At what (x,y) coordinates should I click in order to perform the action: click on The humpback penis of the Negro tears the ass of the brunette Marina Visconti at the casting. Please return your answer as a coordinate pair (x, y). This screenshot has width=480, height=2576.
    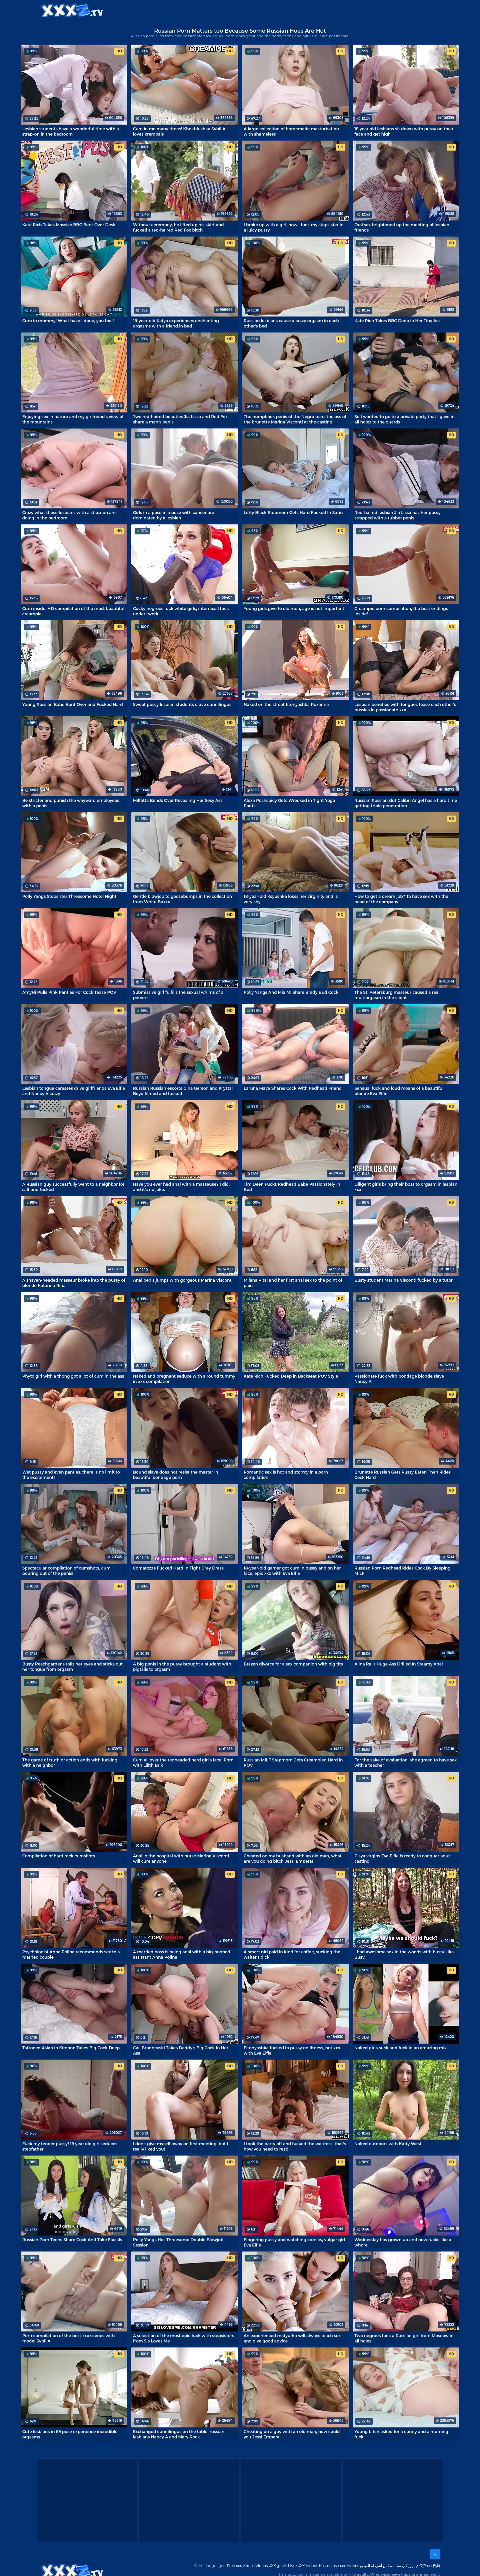
    Looking at the image, I should click on (295, 419).